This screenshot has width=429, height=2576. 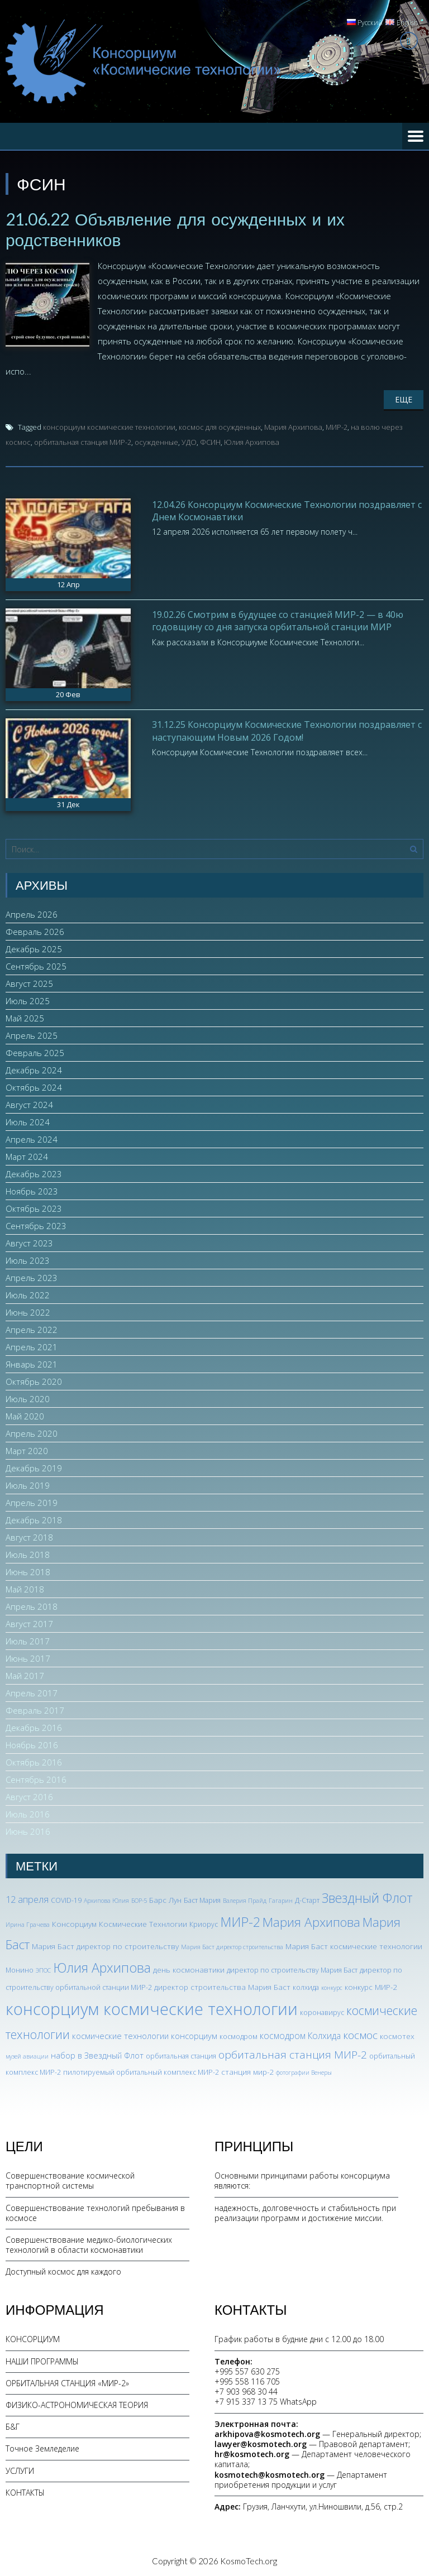 I want to click on МИР-2 [МИР-2 (26 элементов)], so click(x=240, y=1921).